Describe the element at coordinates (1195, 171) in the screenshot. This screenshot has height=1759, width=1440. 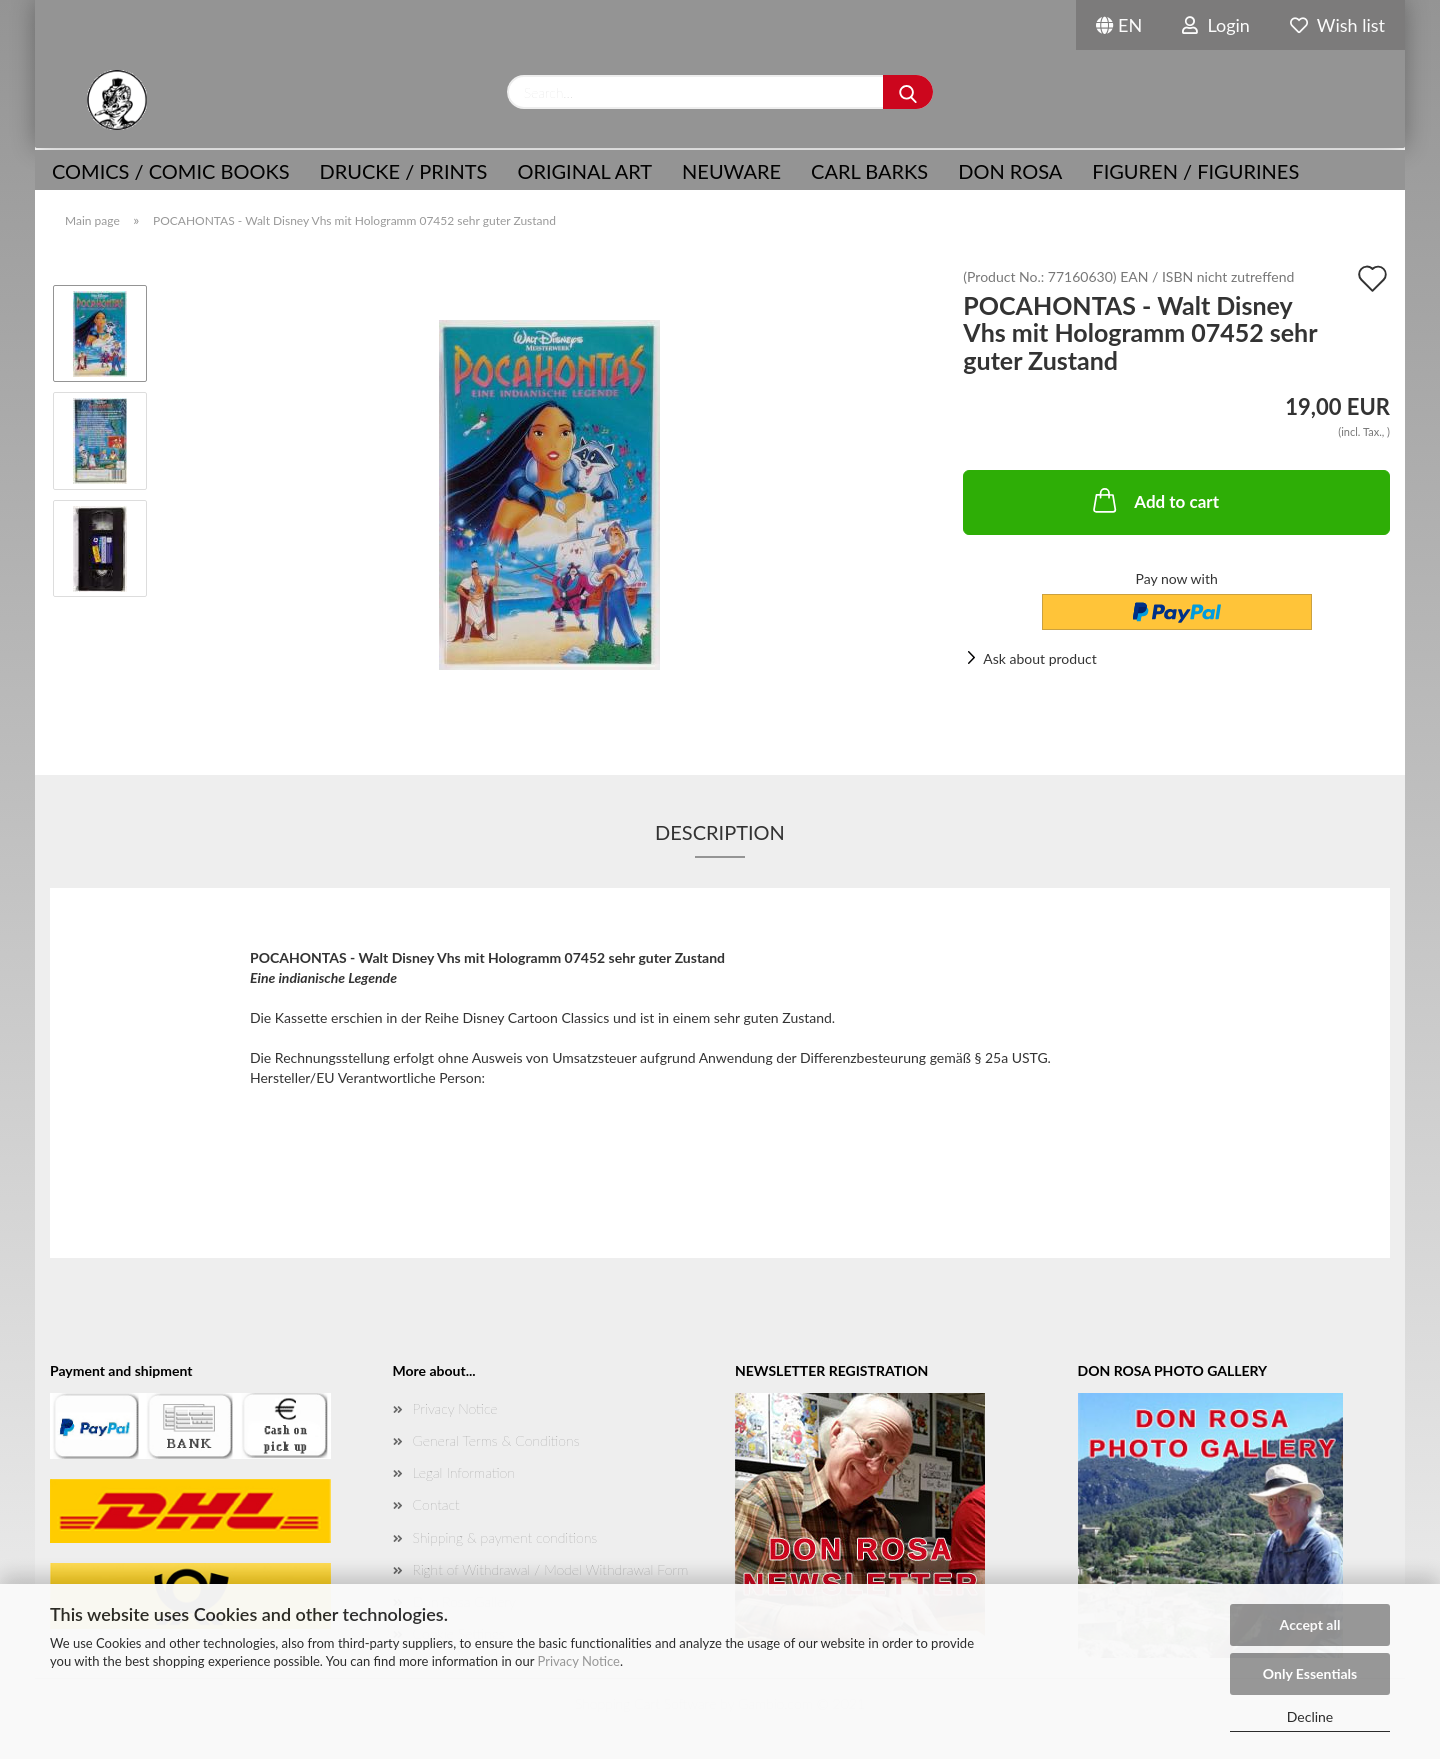
I see `Figuren / Figurines` at that location.